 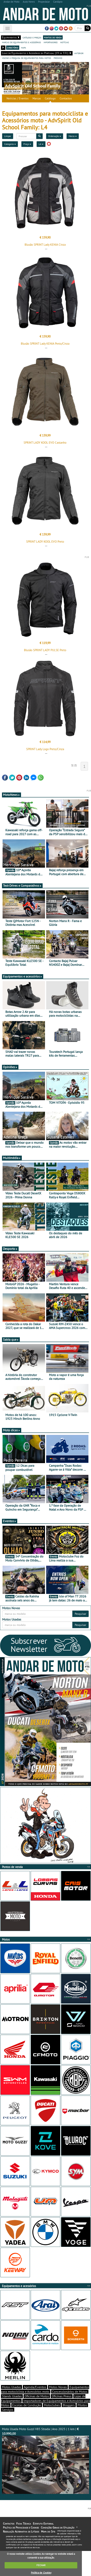 What do you see at coordinates (58, 2387) in the screenshot?
I see `Motos Novas` at bounding box center [58, 2387].